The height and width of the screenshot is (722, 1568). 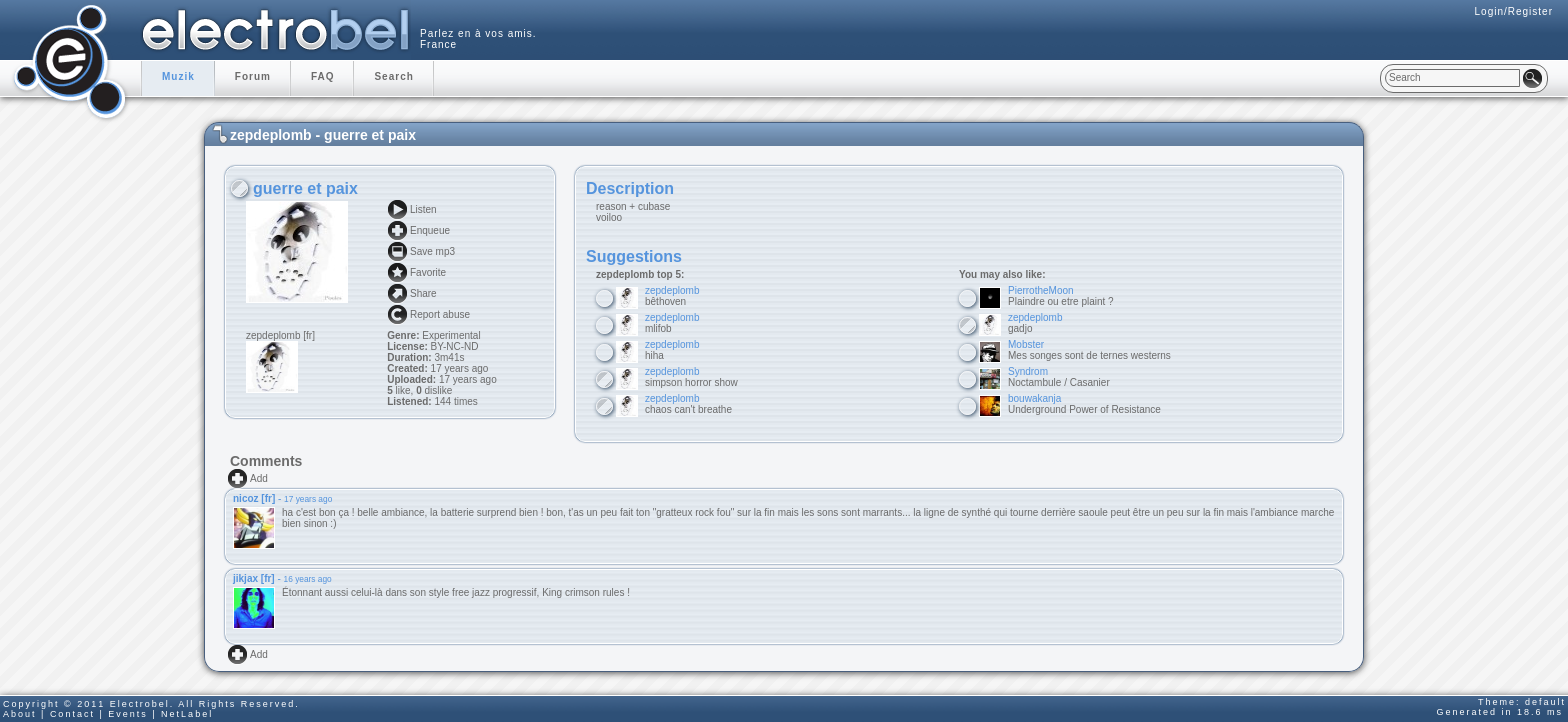 What do you see at coordinates (178, 76) in the screenshot?
I see `Muzik` at bounding box center [178, 76].